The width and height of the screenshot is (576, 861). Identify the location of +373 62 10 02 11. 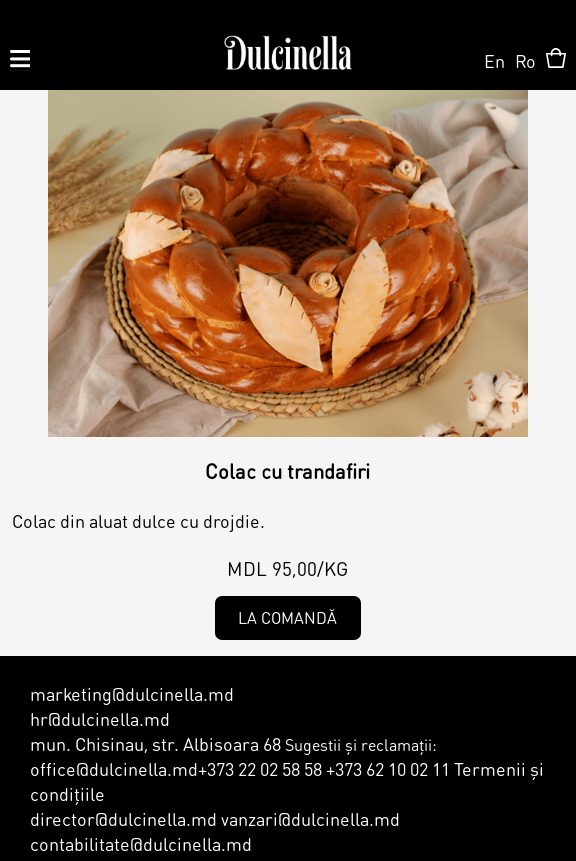
(388, 768).